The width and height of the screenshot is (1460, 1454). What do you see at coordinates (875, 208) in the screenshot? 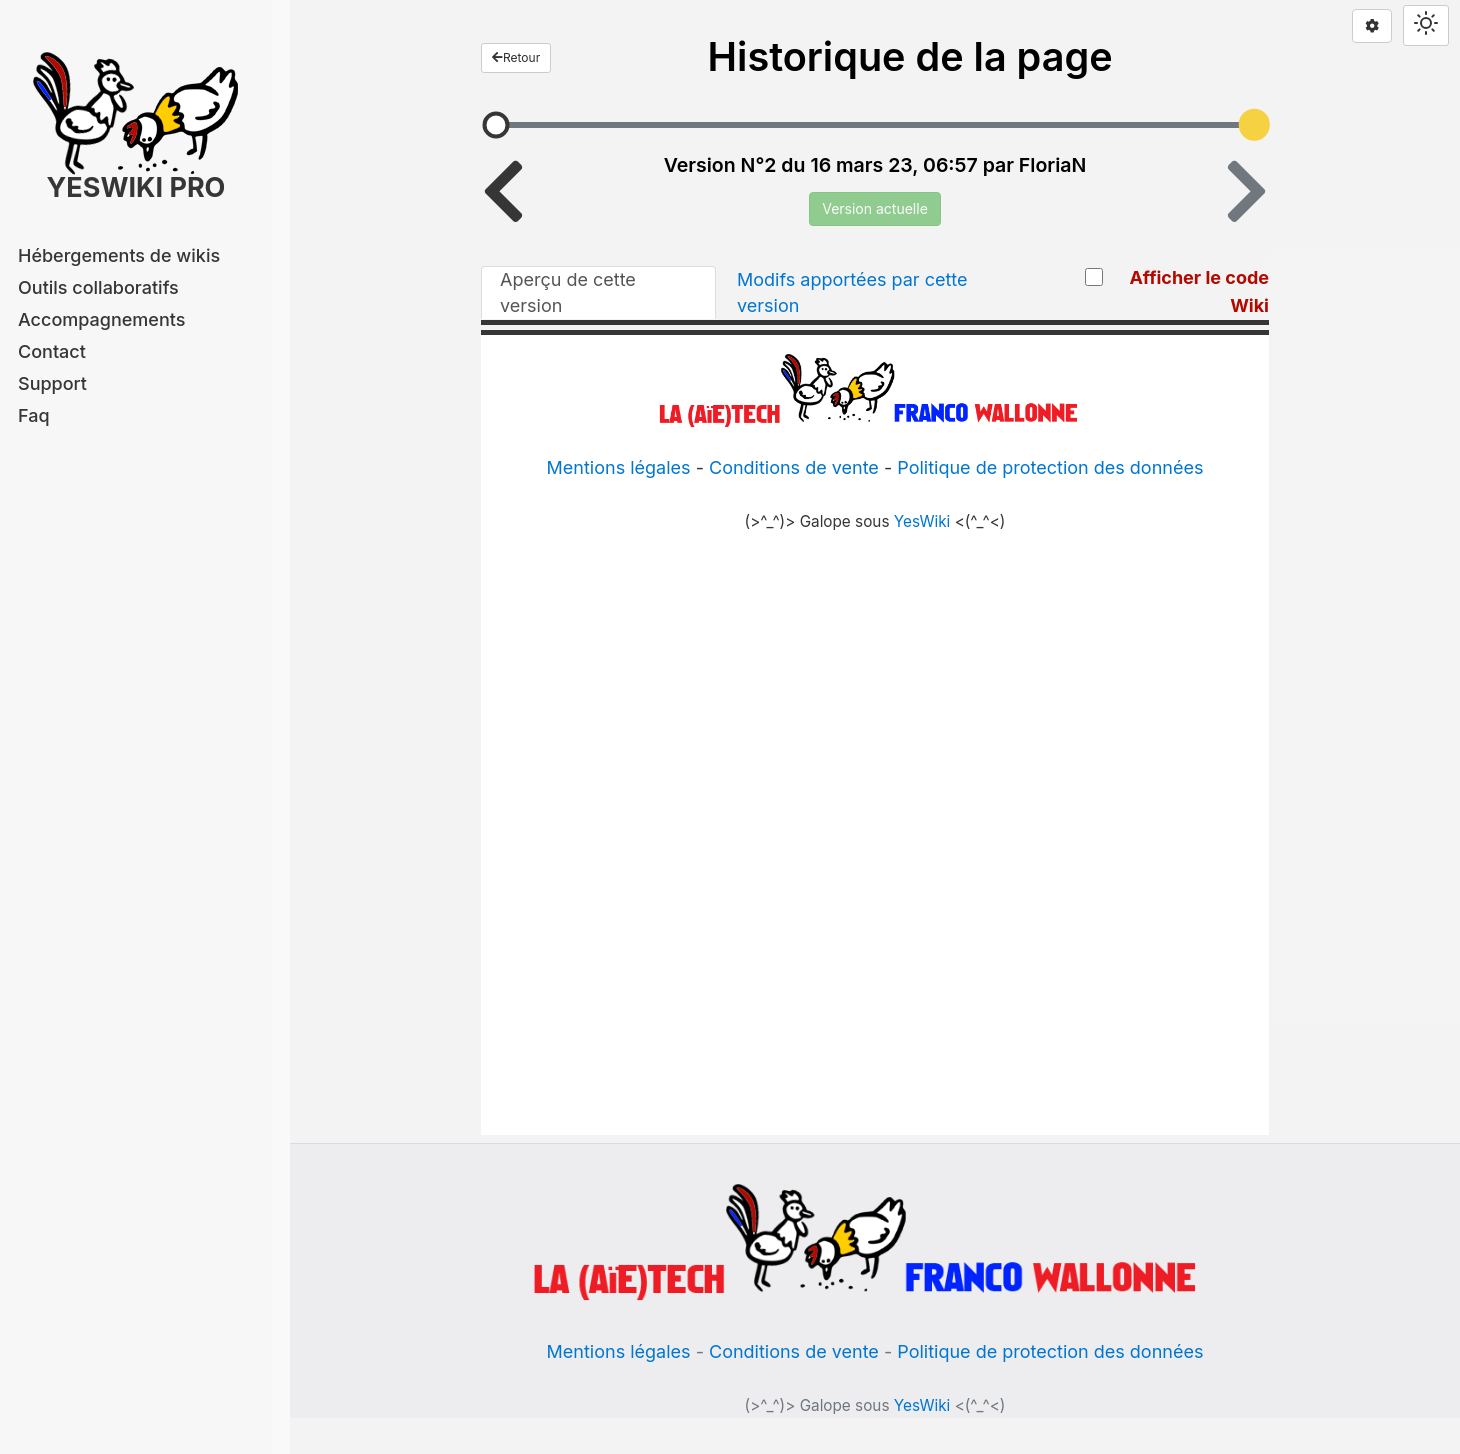
I see `Version actuelle` at bounding box center [875, 208].